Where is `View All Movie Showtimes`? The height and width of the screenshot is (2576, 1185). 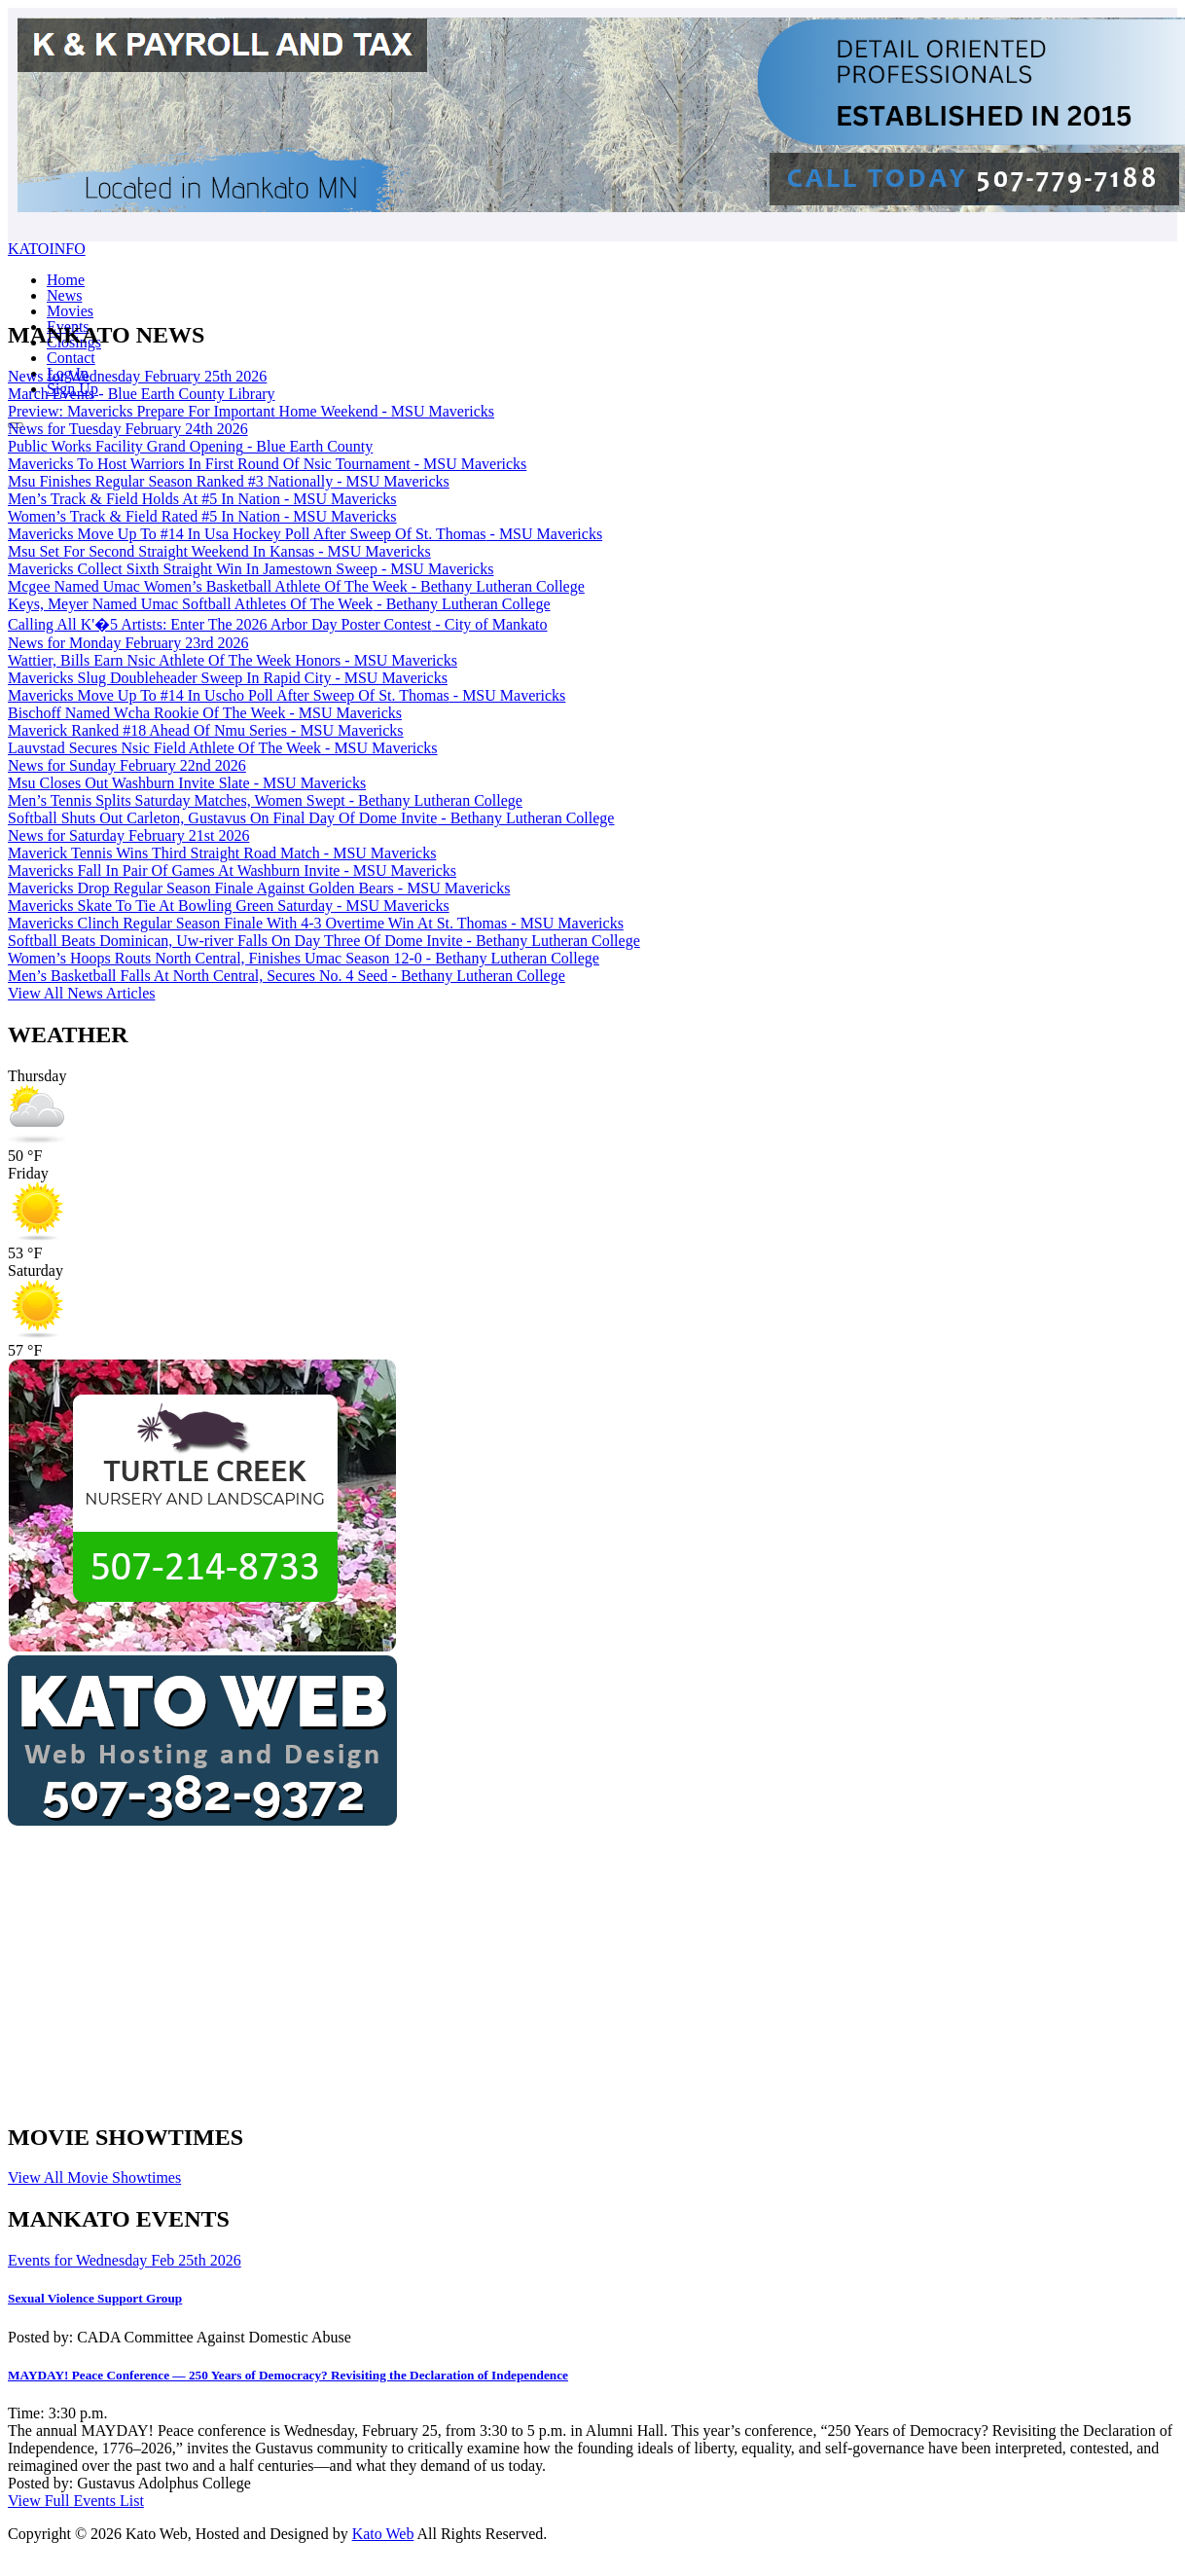
View All Movie Showtimes is located at coordinates (94, 2177).